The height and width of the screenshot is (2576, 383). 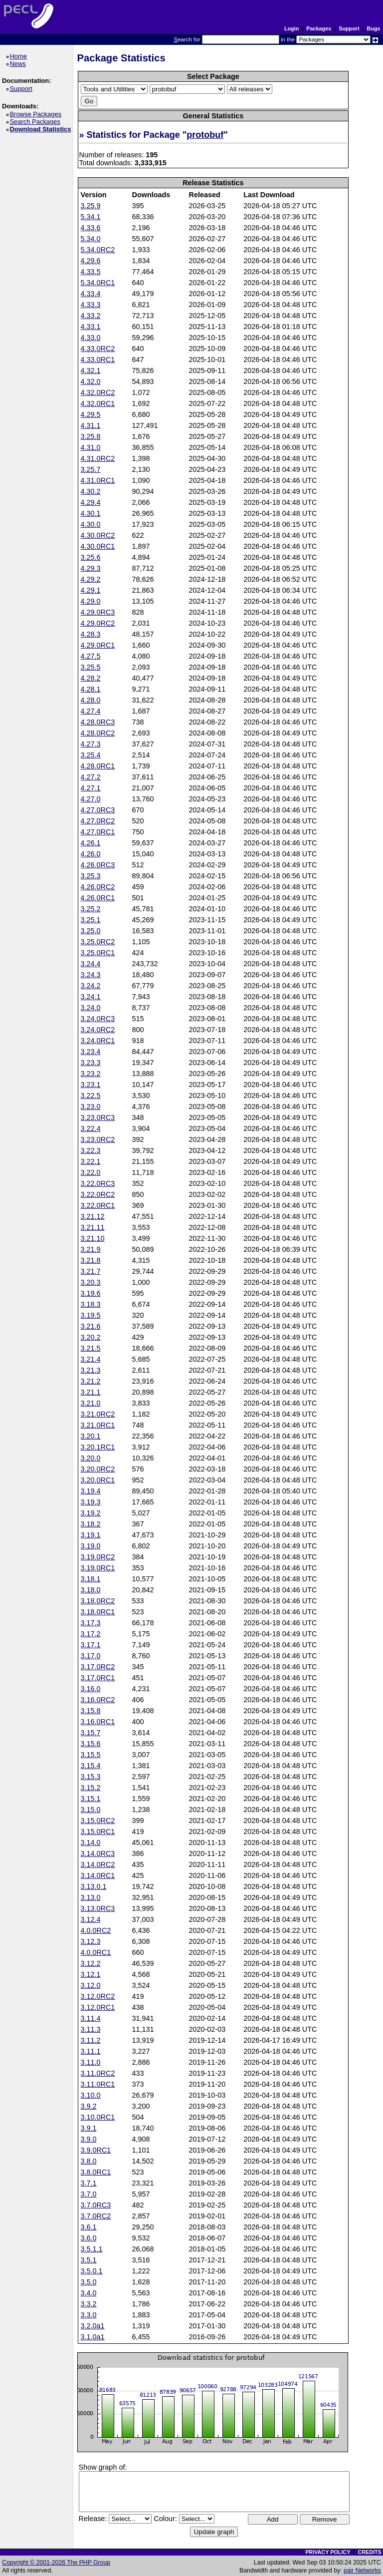 I want to click on 3.5.1.1, so click(x=92, y=2249).